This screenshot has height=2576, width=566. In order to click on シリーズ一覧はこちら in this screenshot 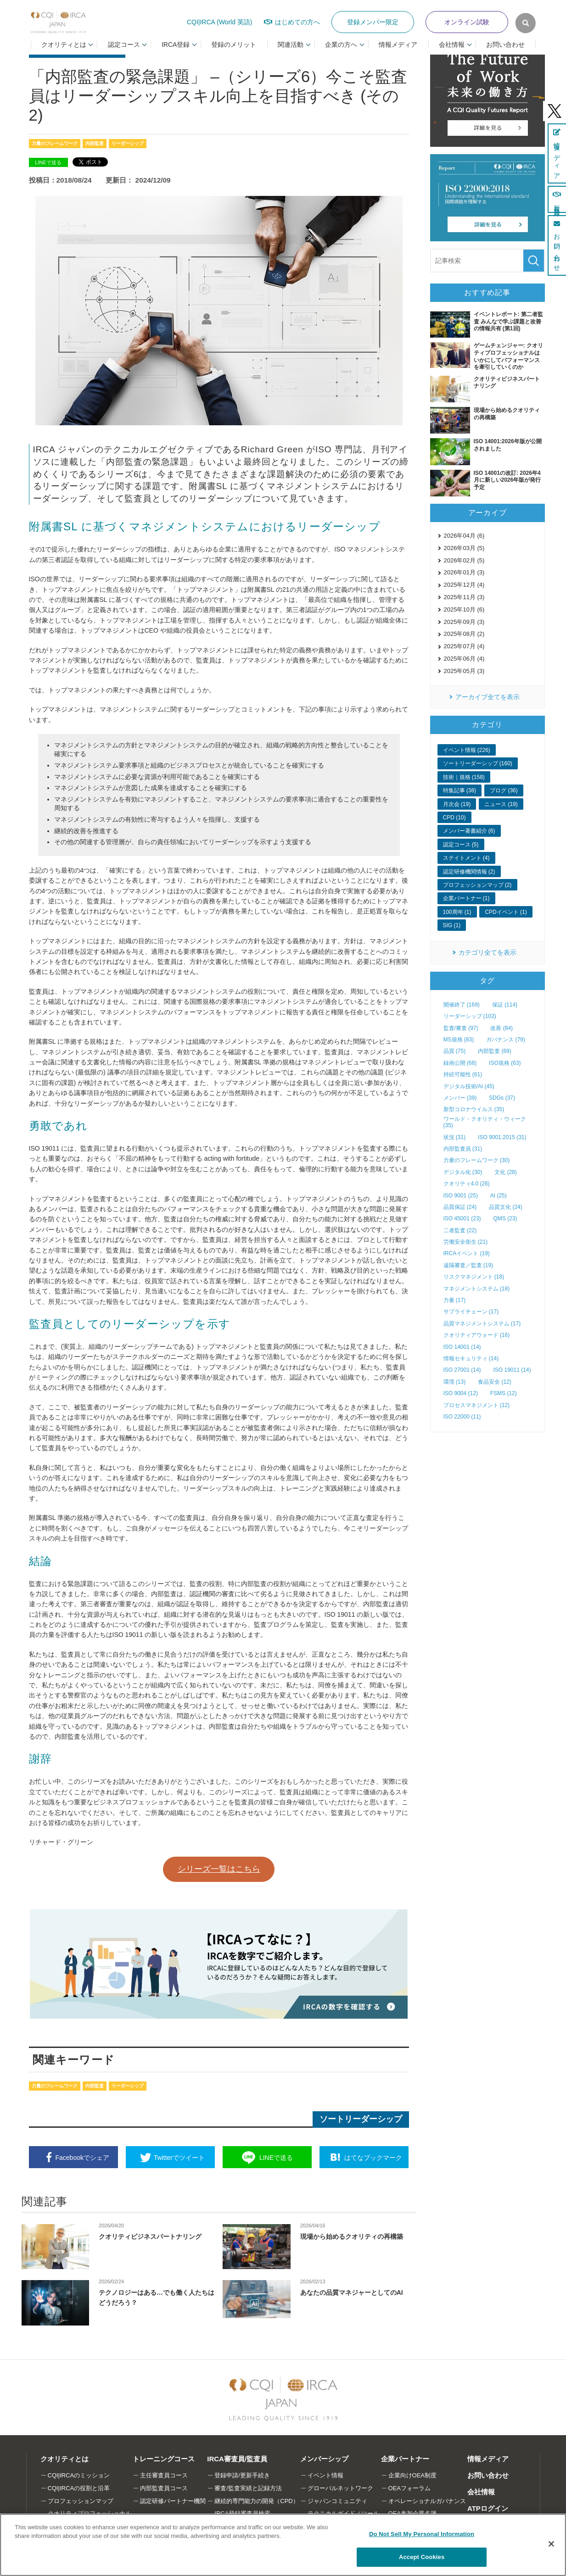, I will do `click(219, 1869)`.